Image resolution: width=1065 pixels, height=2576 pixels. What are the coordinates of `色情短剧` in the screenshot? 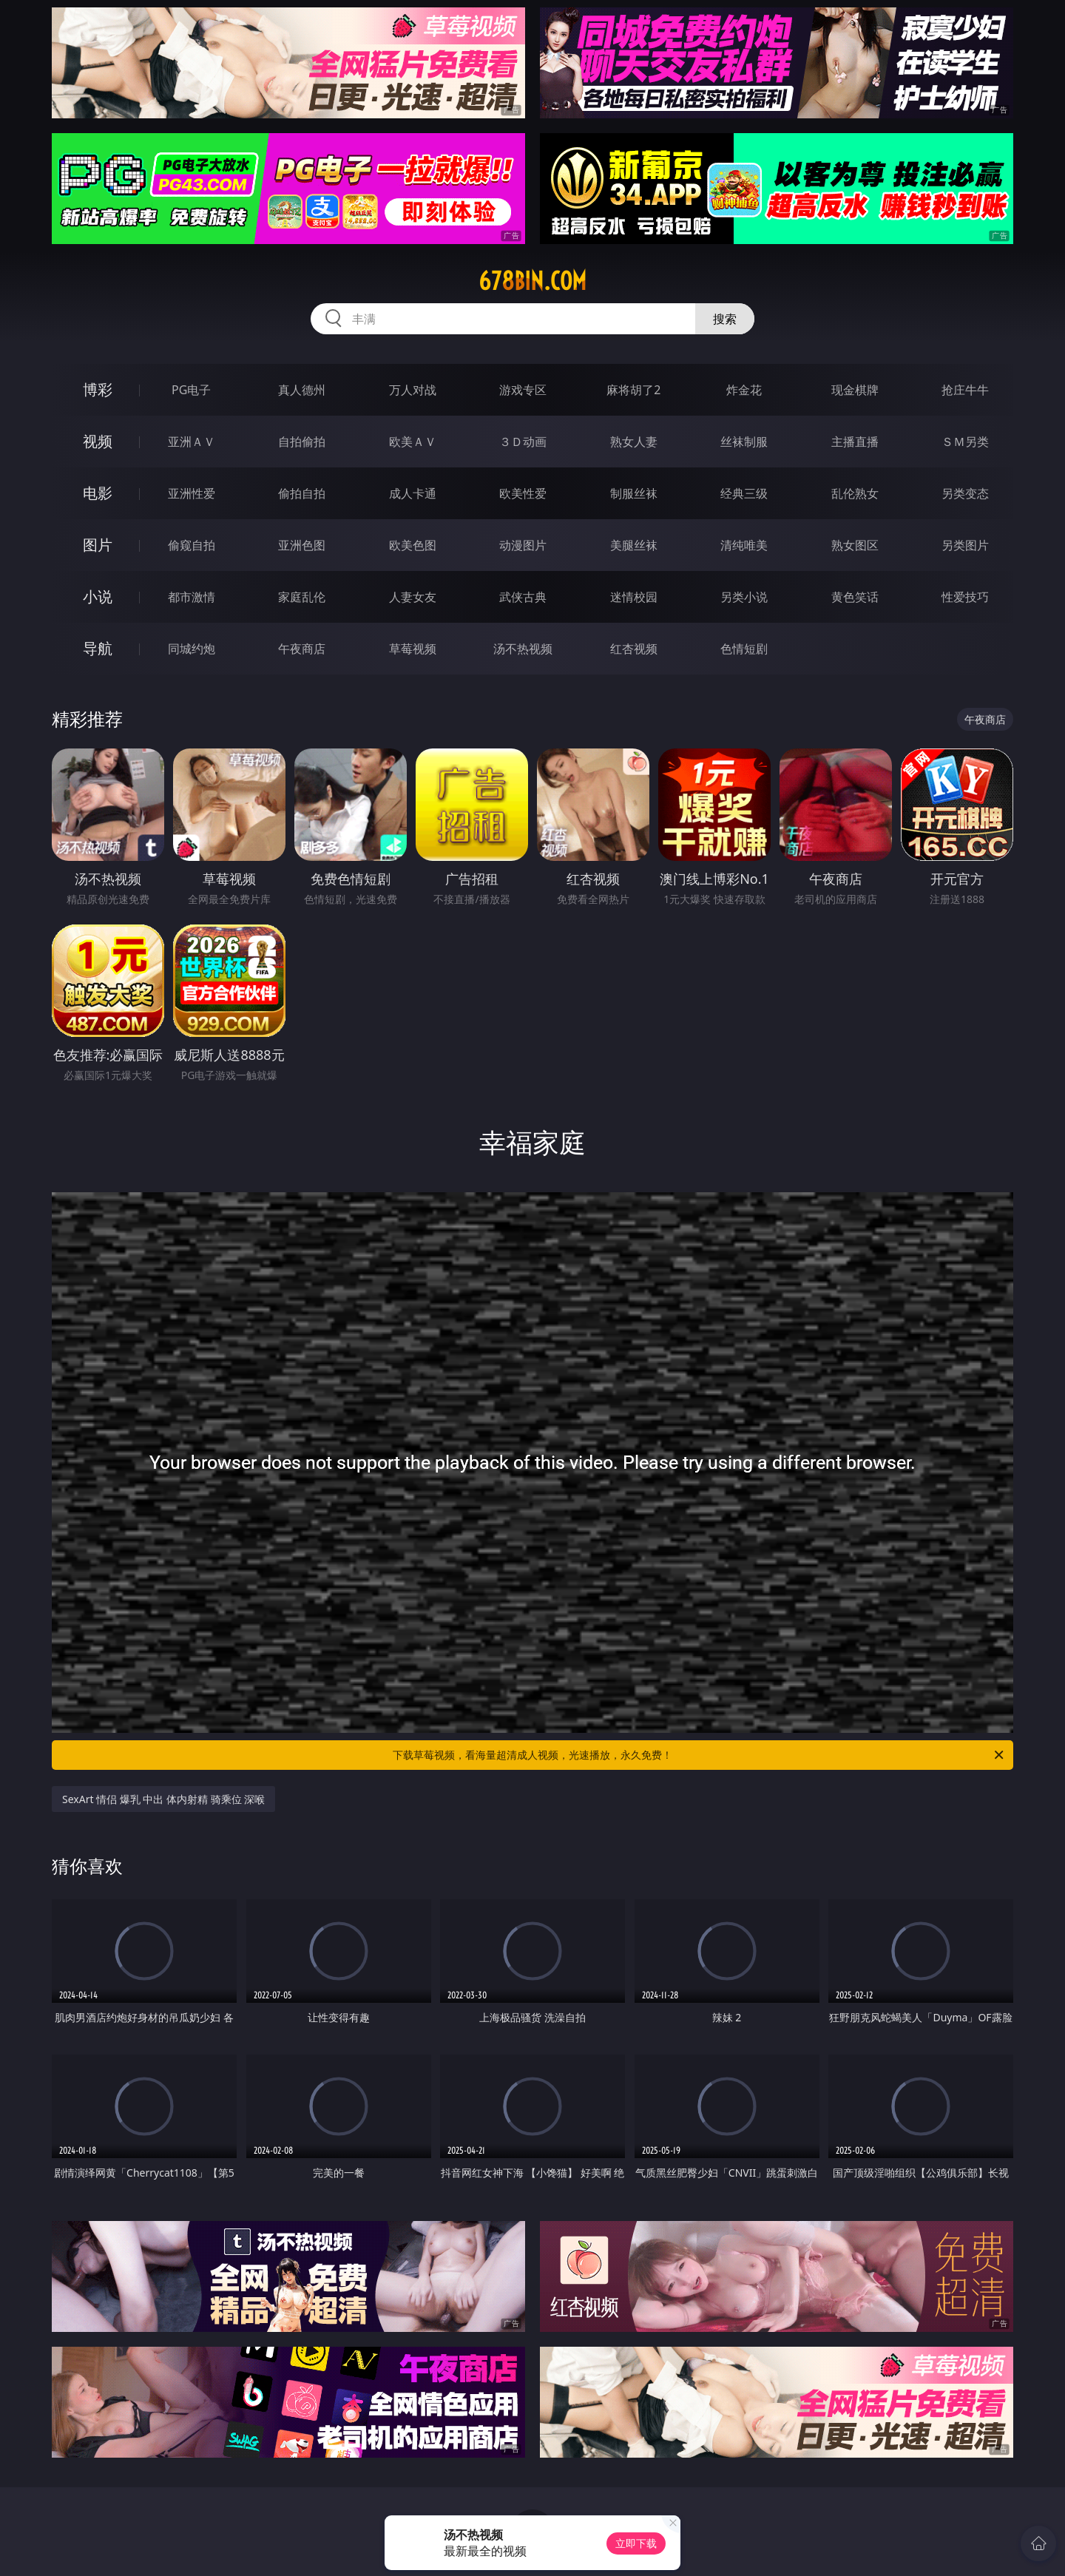 It's located at (744, 648).